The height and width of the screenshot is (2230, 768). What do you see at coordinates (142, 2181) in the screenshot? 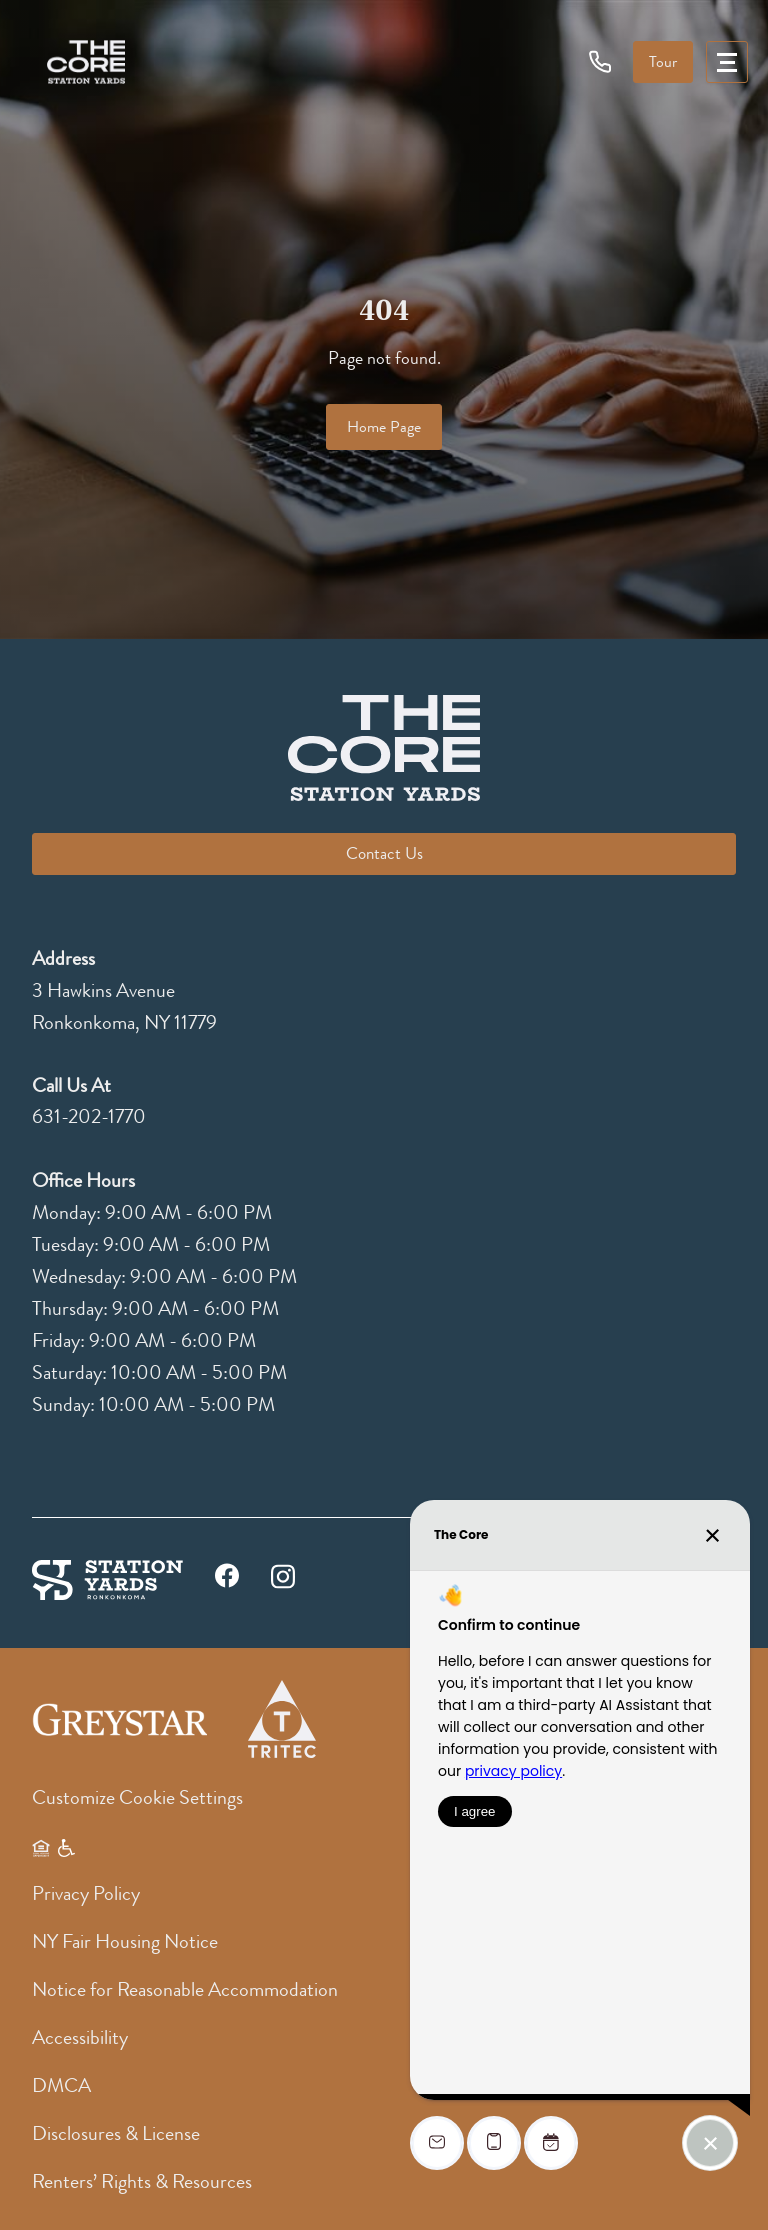
I see `Renters’ Rights & Resources` at bounding box center [142, 2181].